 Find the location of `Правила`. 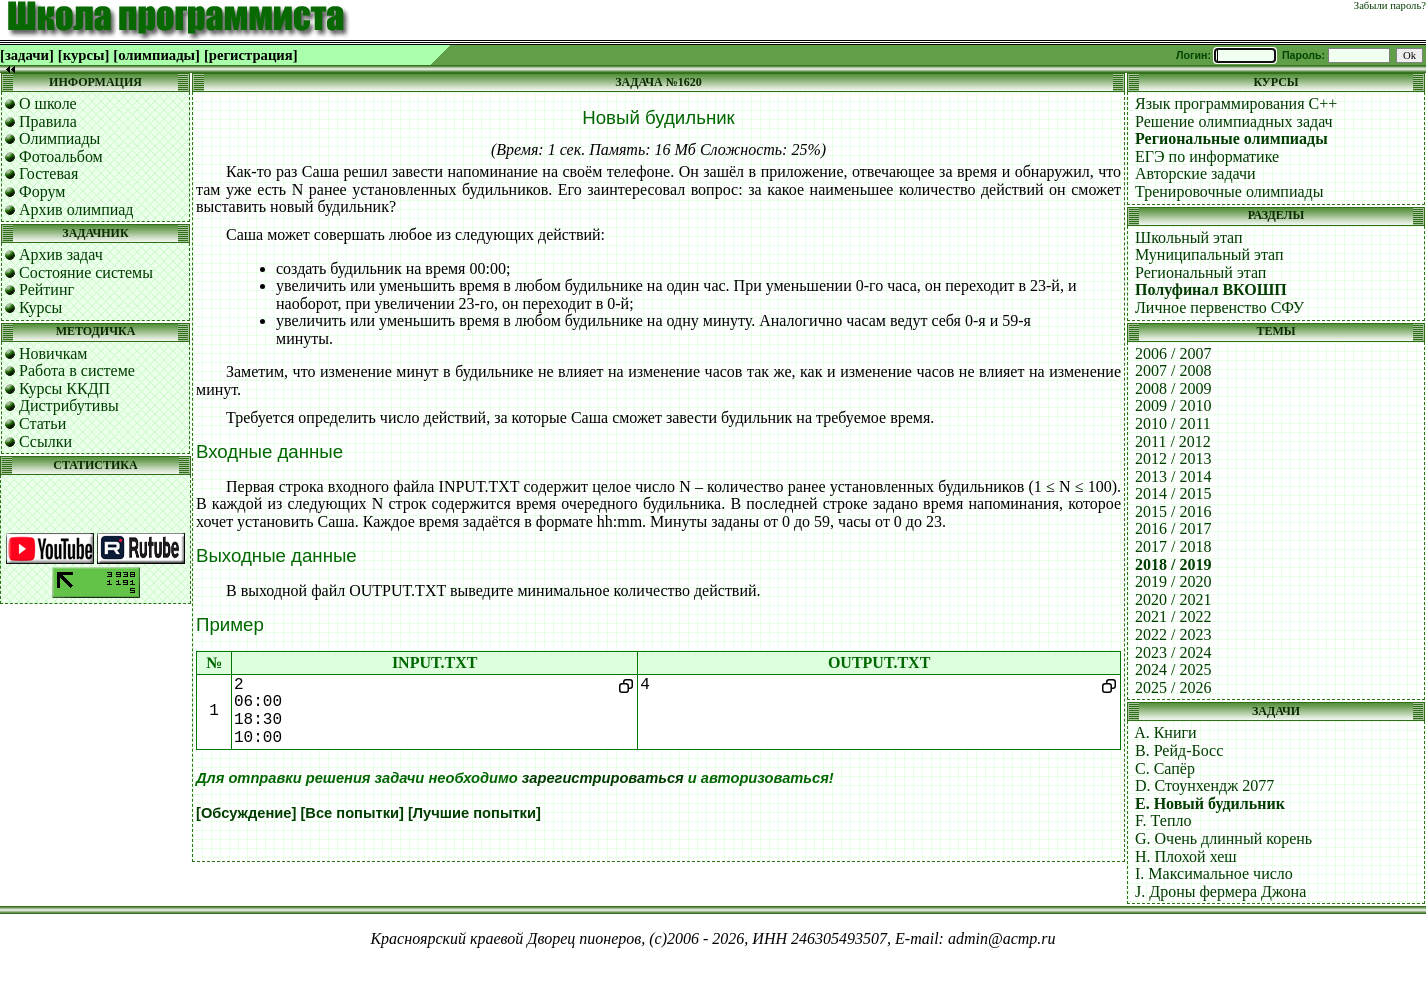

Правила is located at coordinates (48, 121).